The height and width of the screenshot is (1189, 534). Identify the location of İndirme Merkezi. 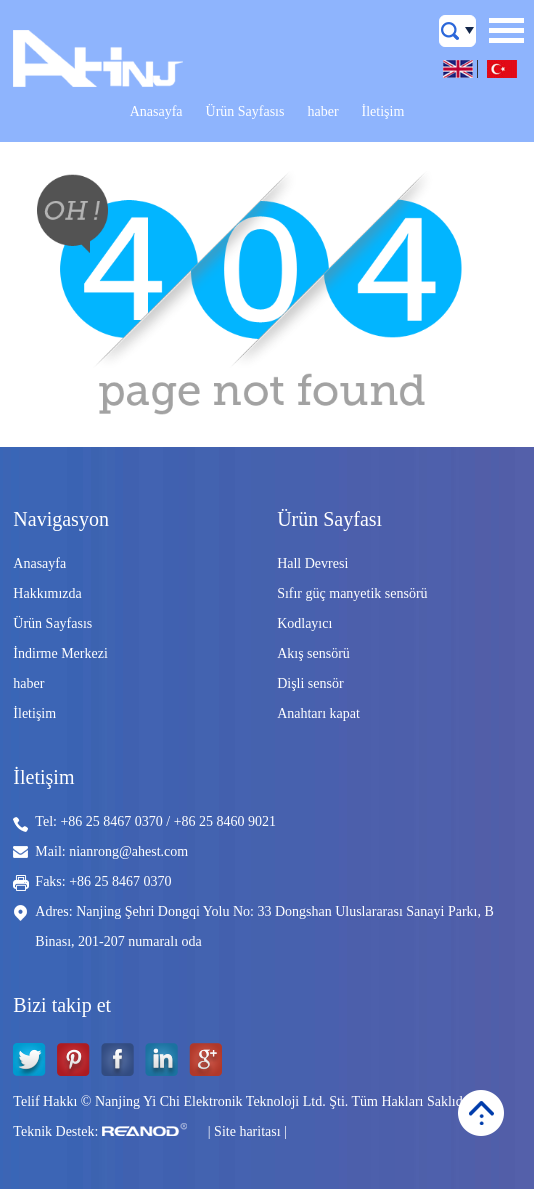
(60, 653).